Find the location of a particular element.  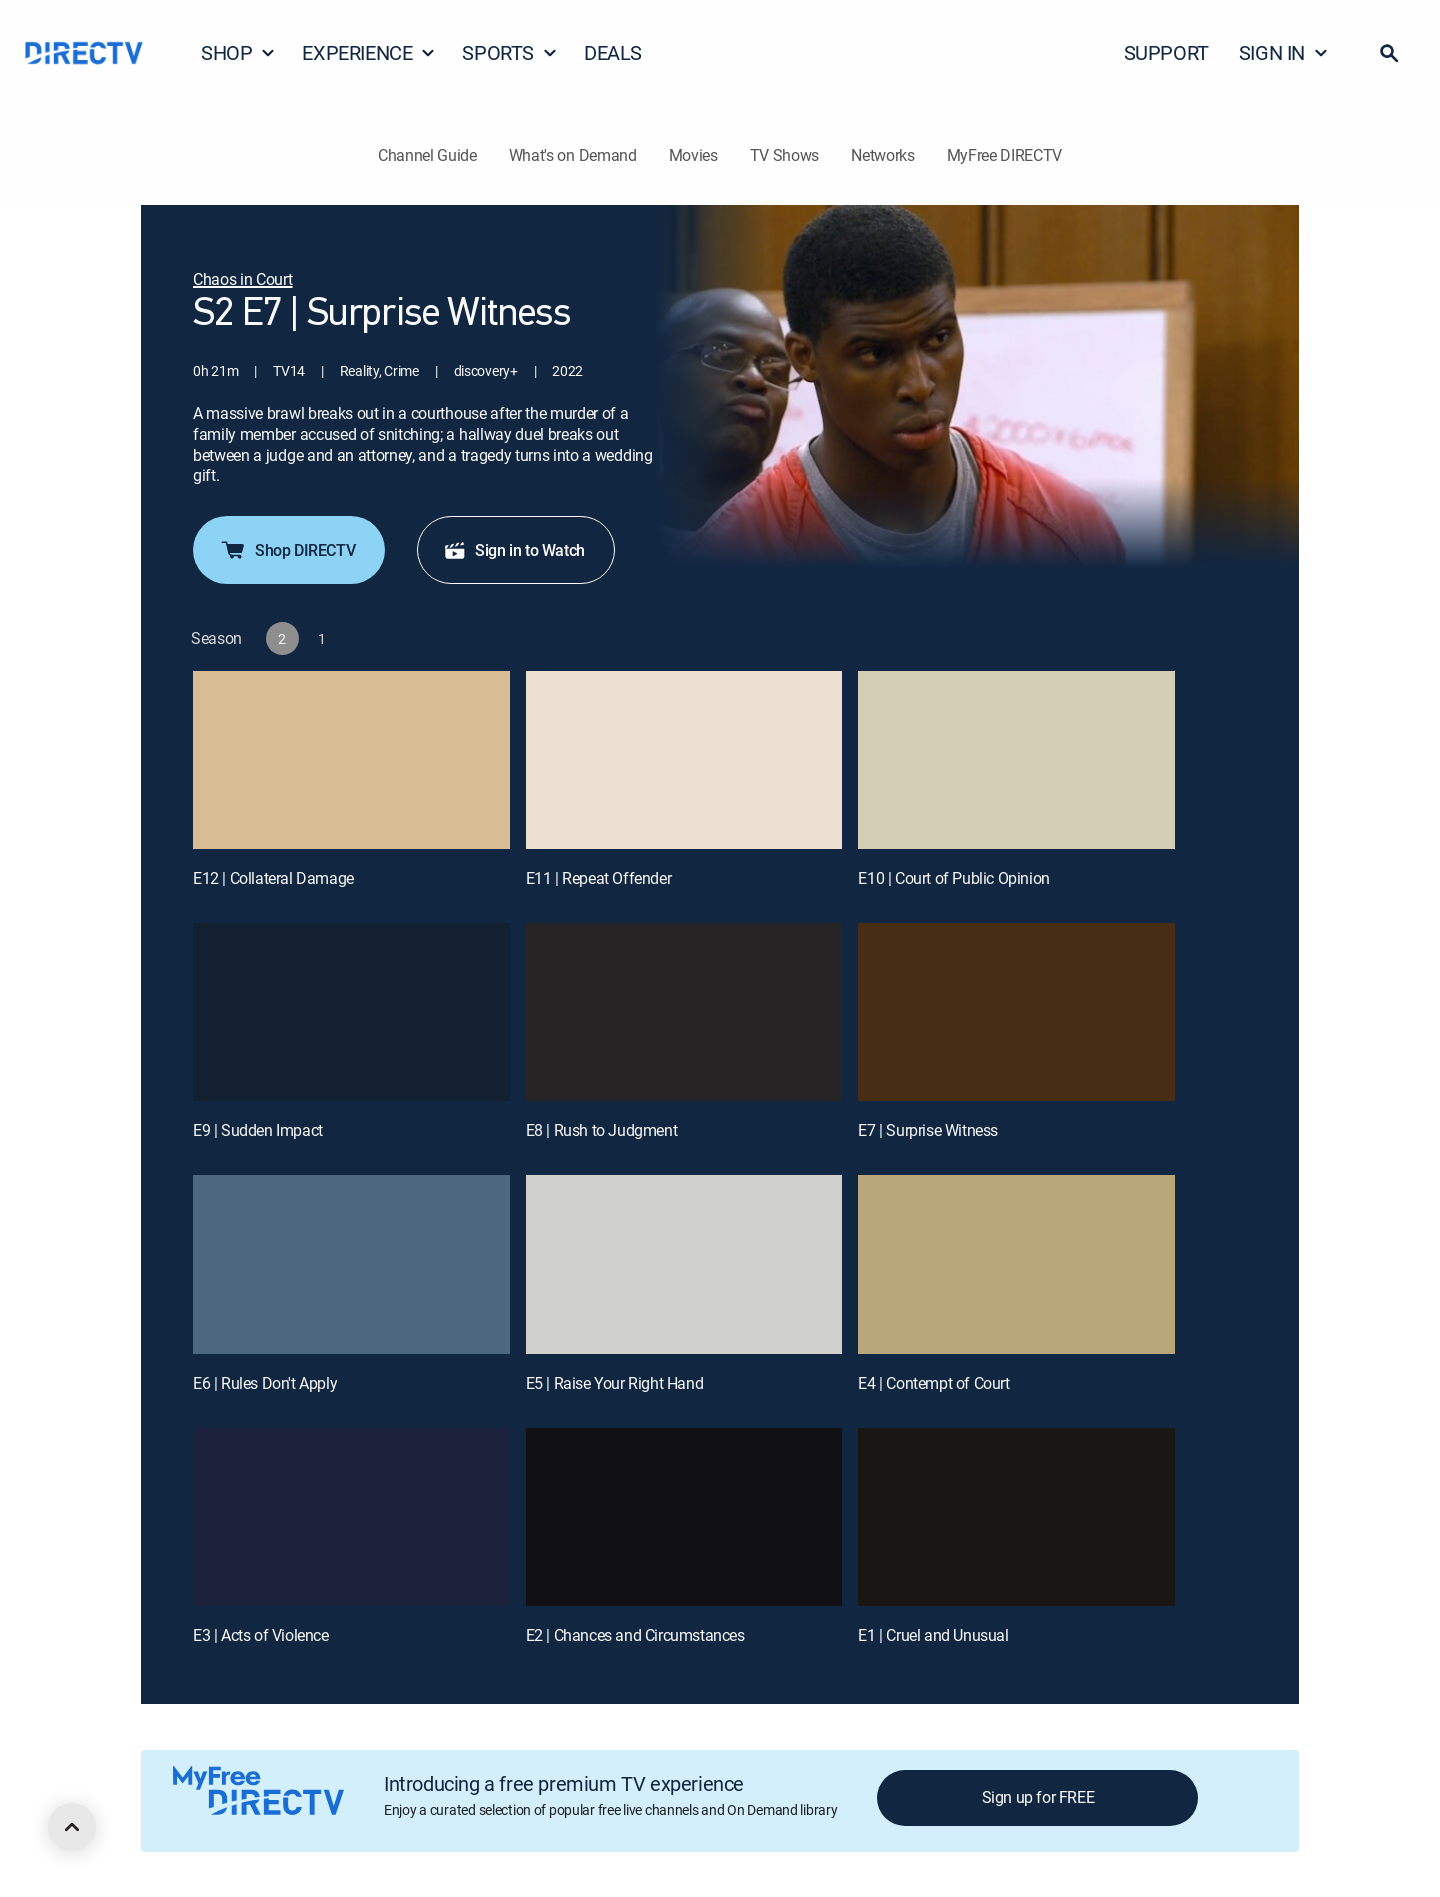

[E12 | Collateral Damage] is located at coordinates (351, 760).